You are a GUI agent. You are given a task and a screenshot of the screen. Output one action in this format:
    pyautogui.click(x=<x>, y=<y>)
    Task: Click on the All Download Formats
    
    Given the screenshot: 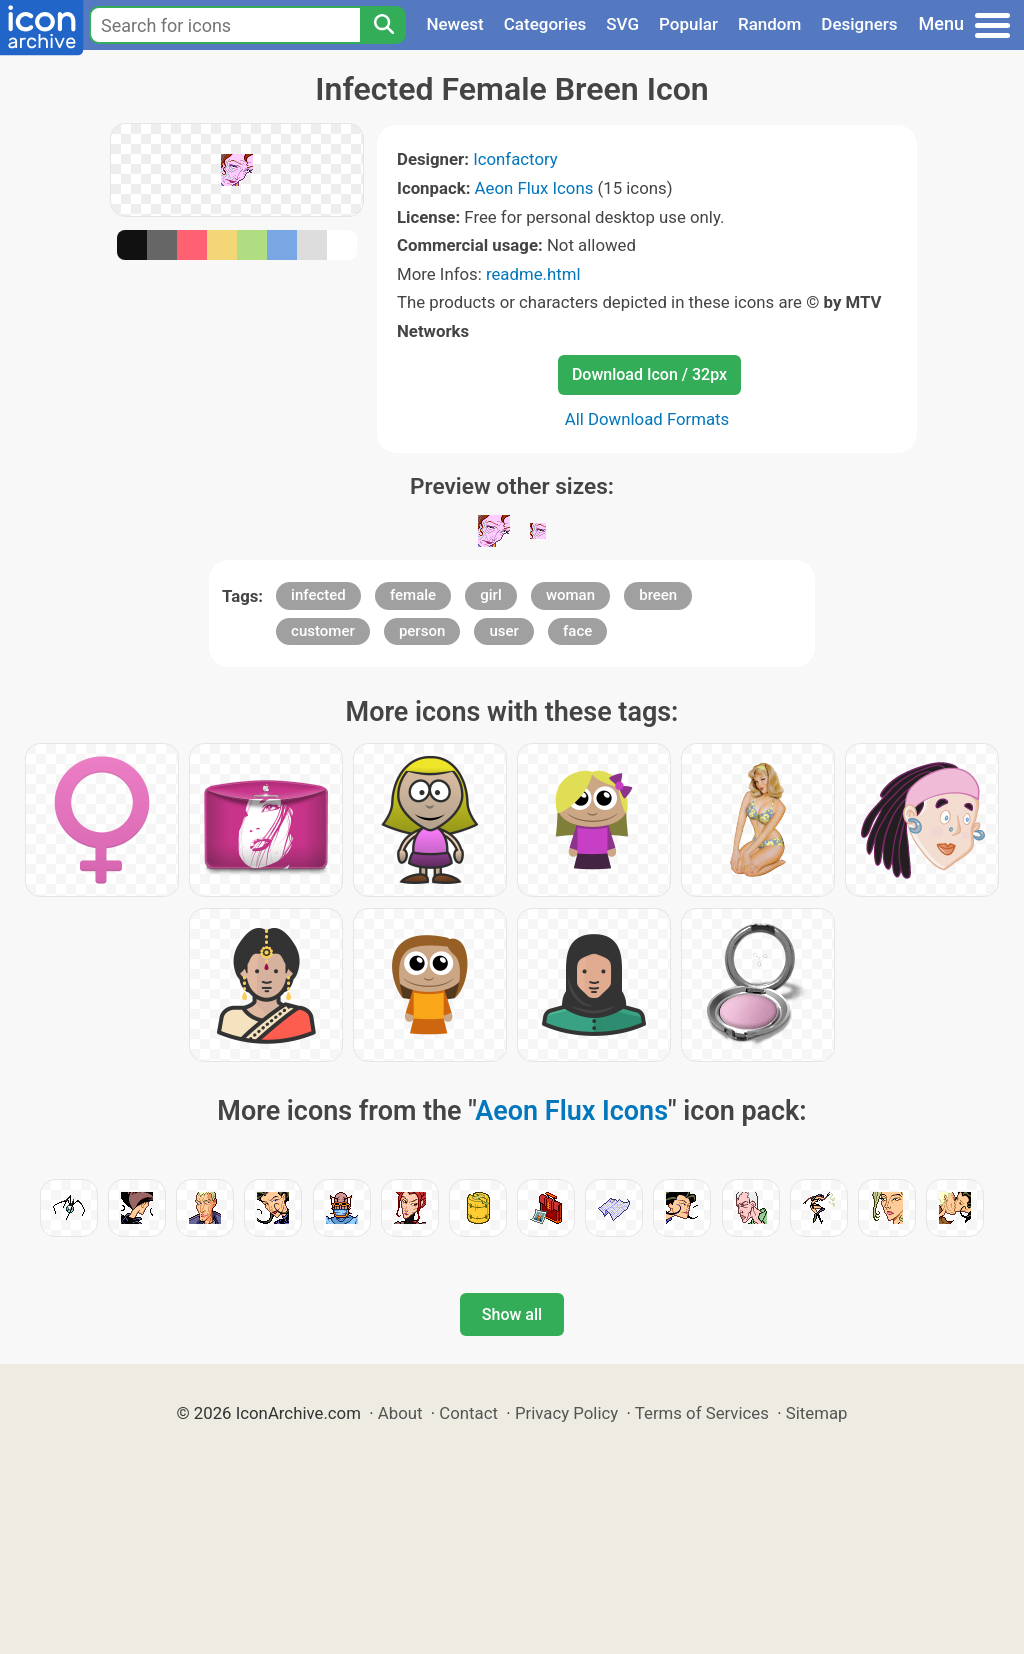 What is the action you would take?
    pyautogui.click(x=647, y=419)
    